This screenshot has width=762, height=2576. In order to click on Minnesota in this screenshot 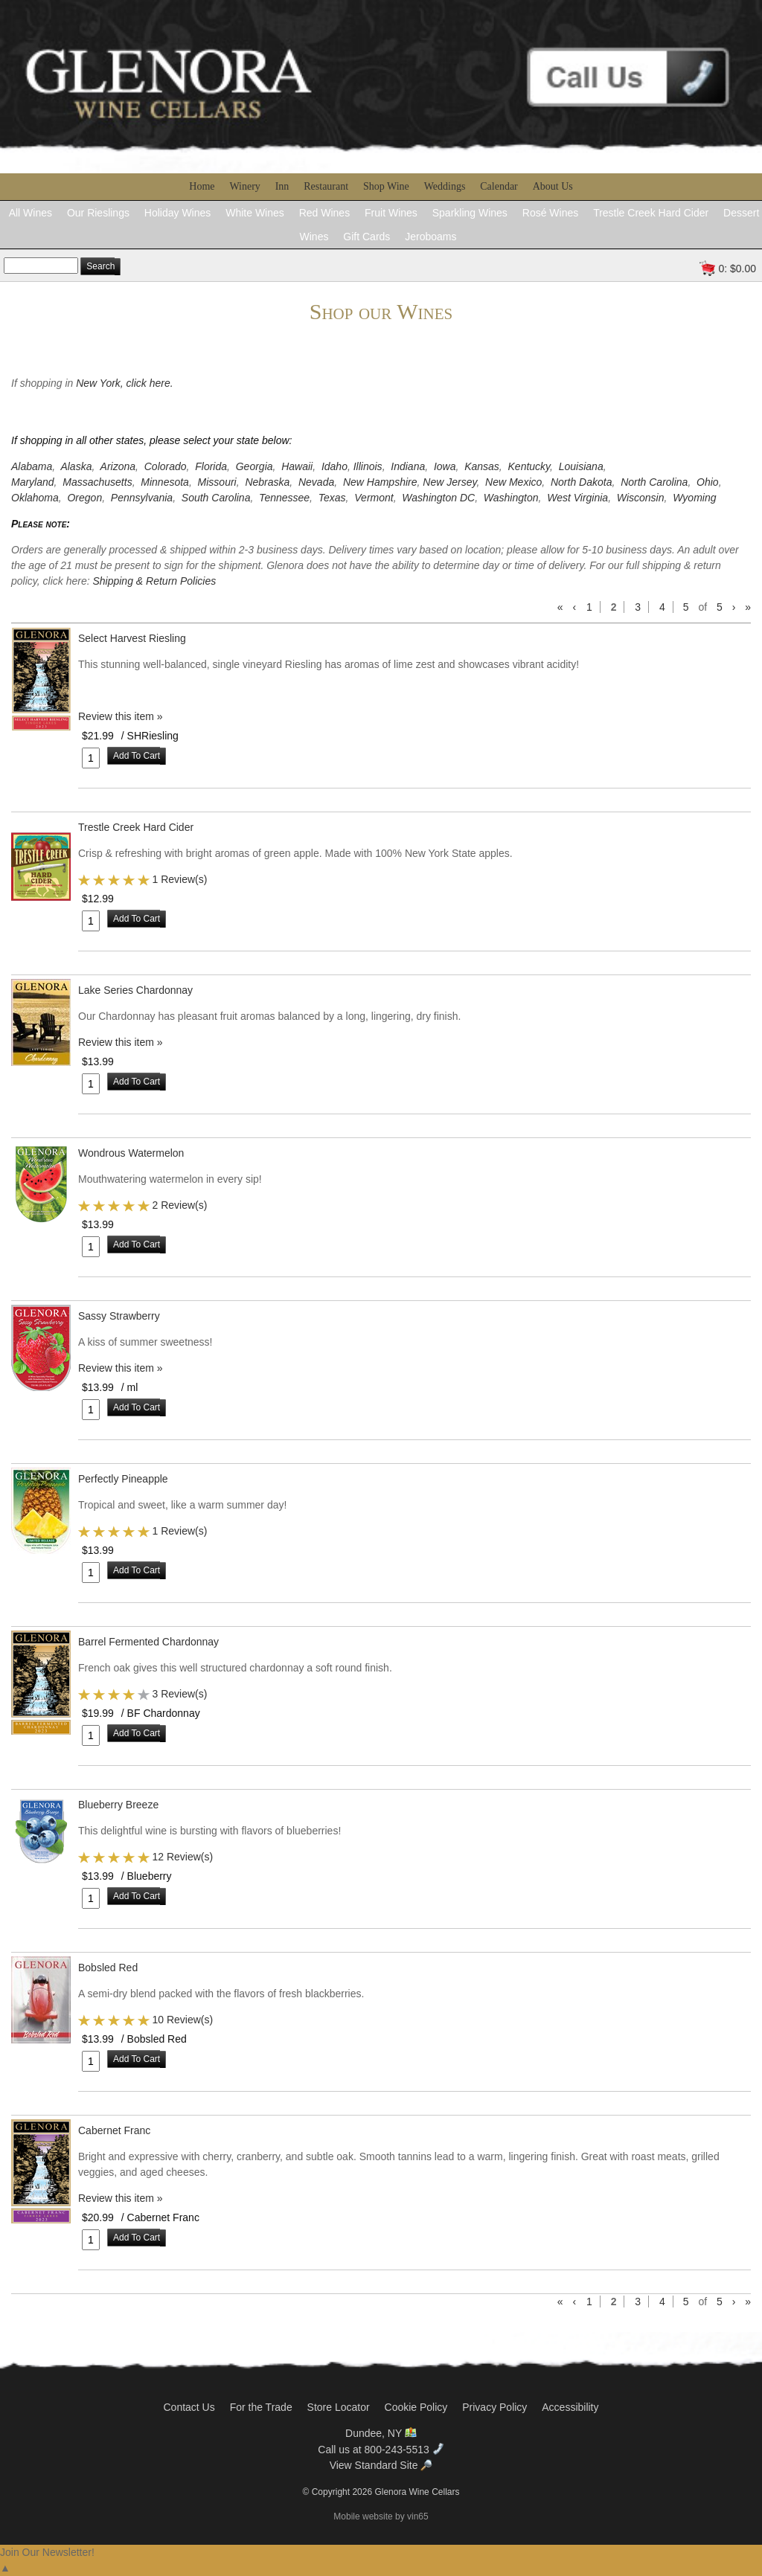, I will do `click(165, 482)`.